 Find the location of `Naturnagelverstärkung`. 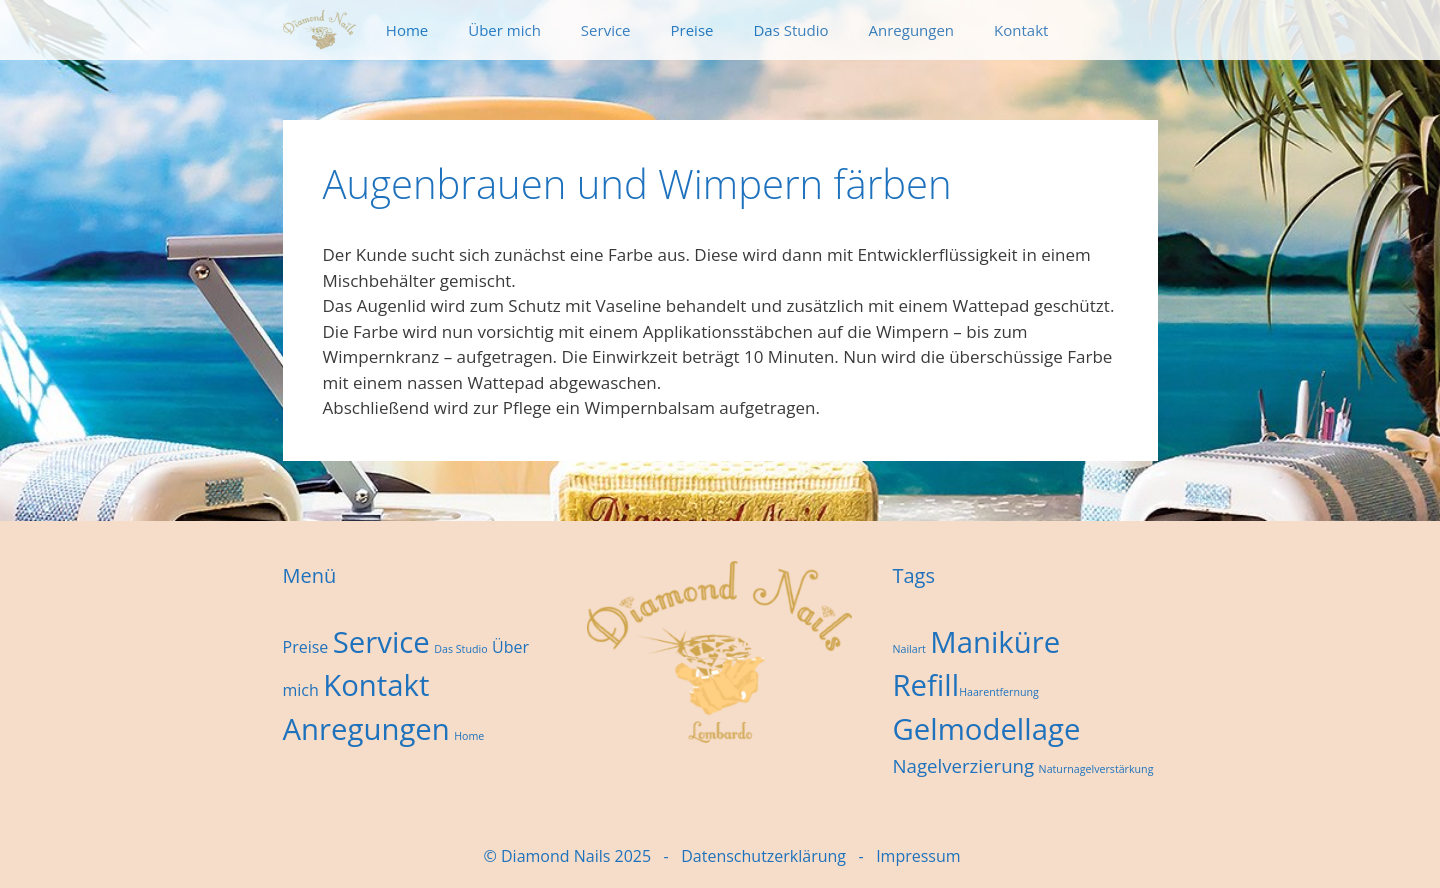

Naturnagelverstärkung is located at coordinates (1096, 769).